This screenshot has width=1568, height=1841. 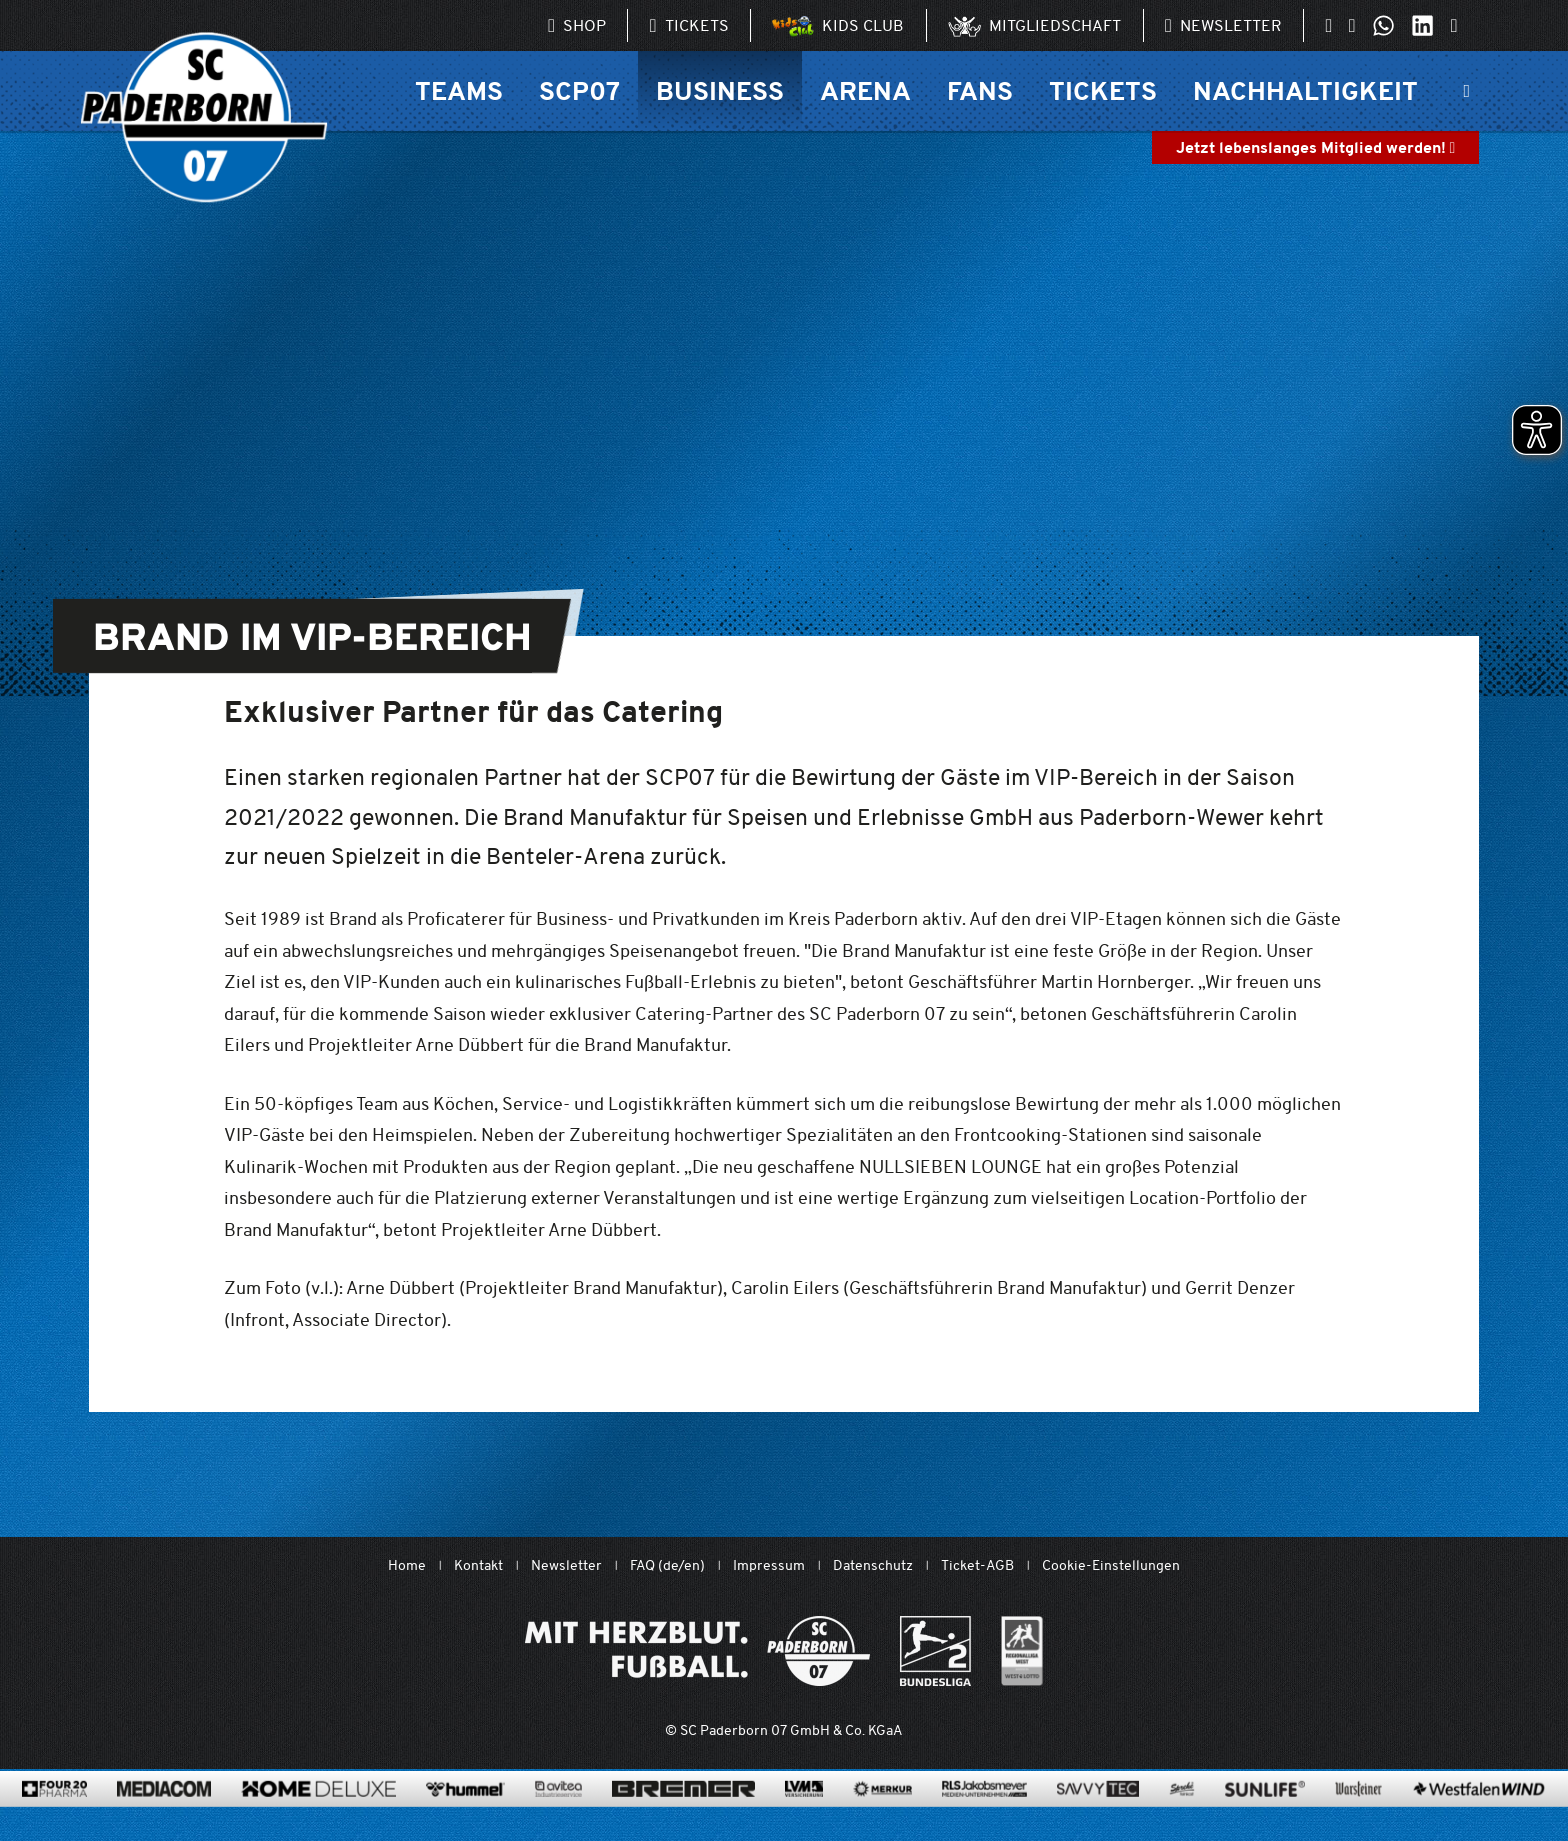 I want to click on Datenschutz, so click(x=873, y=1565).